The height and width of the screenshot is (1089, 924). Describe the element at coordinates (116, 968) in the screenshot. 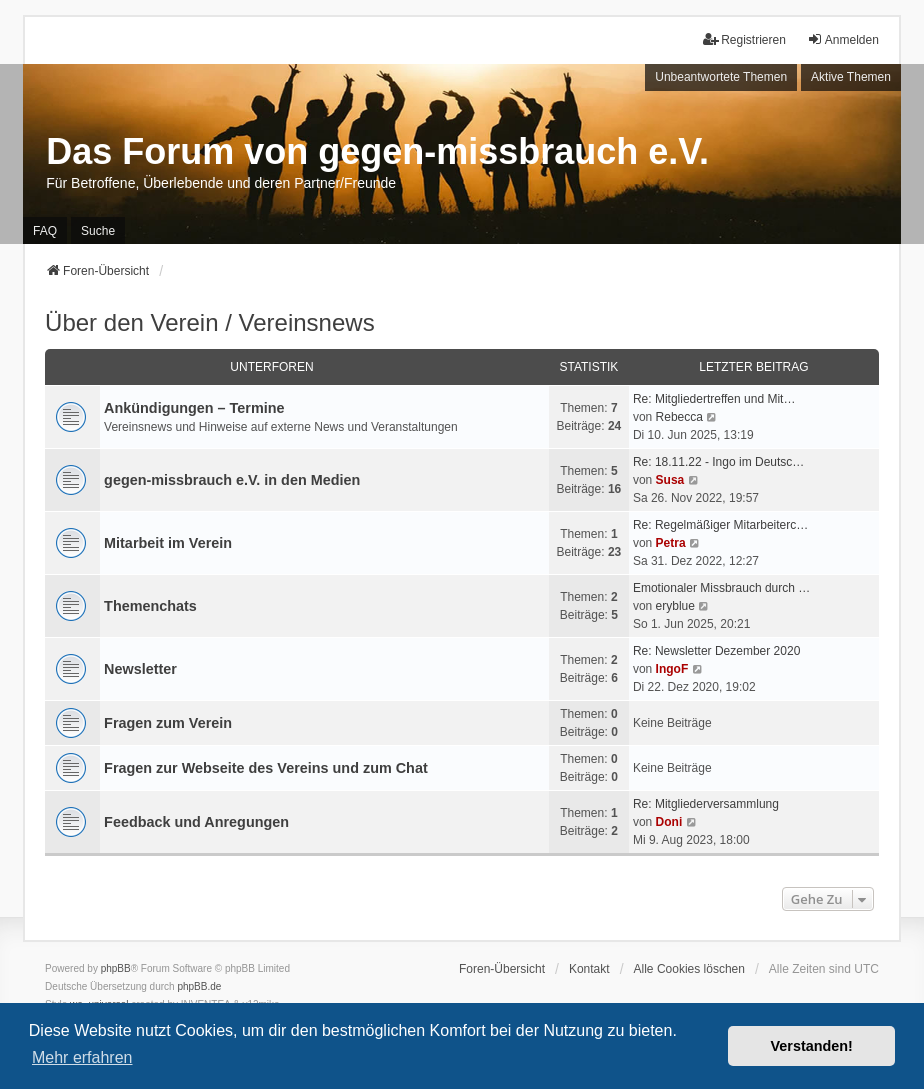

I see `phpBB` at that location.